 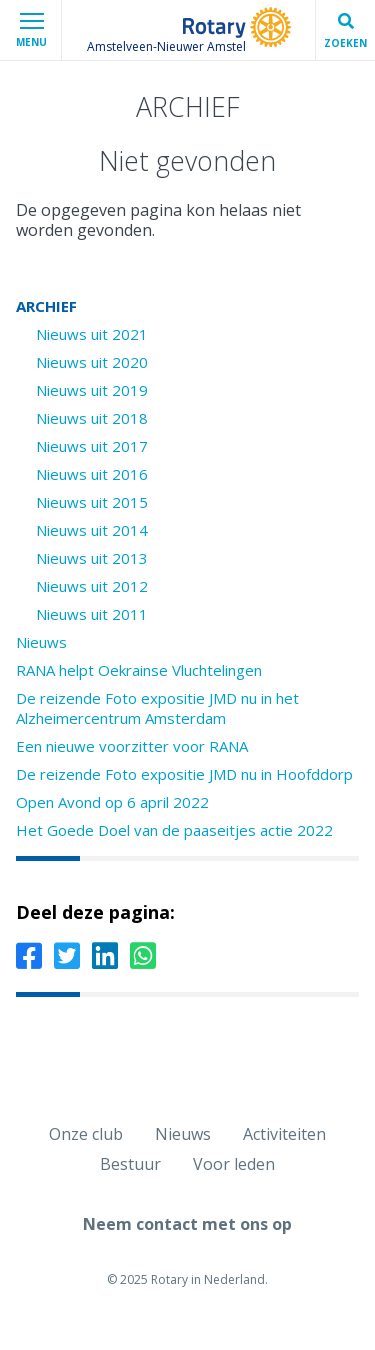 I want to click on Voor leden, so click(x=234, y=1164).